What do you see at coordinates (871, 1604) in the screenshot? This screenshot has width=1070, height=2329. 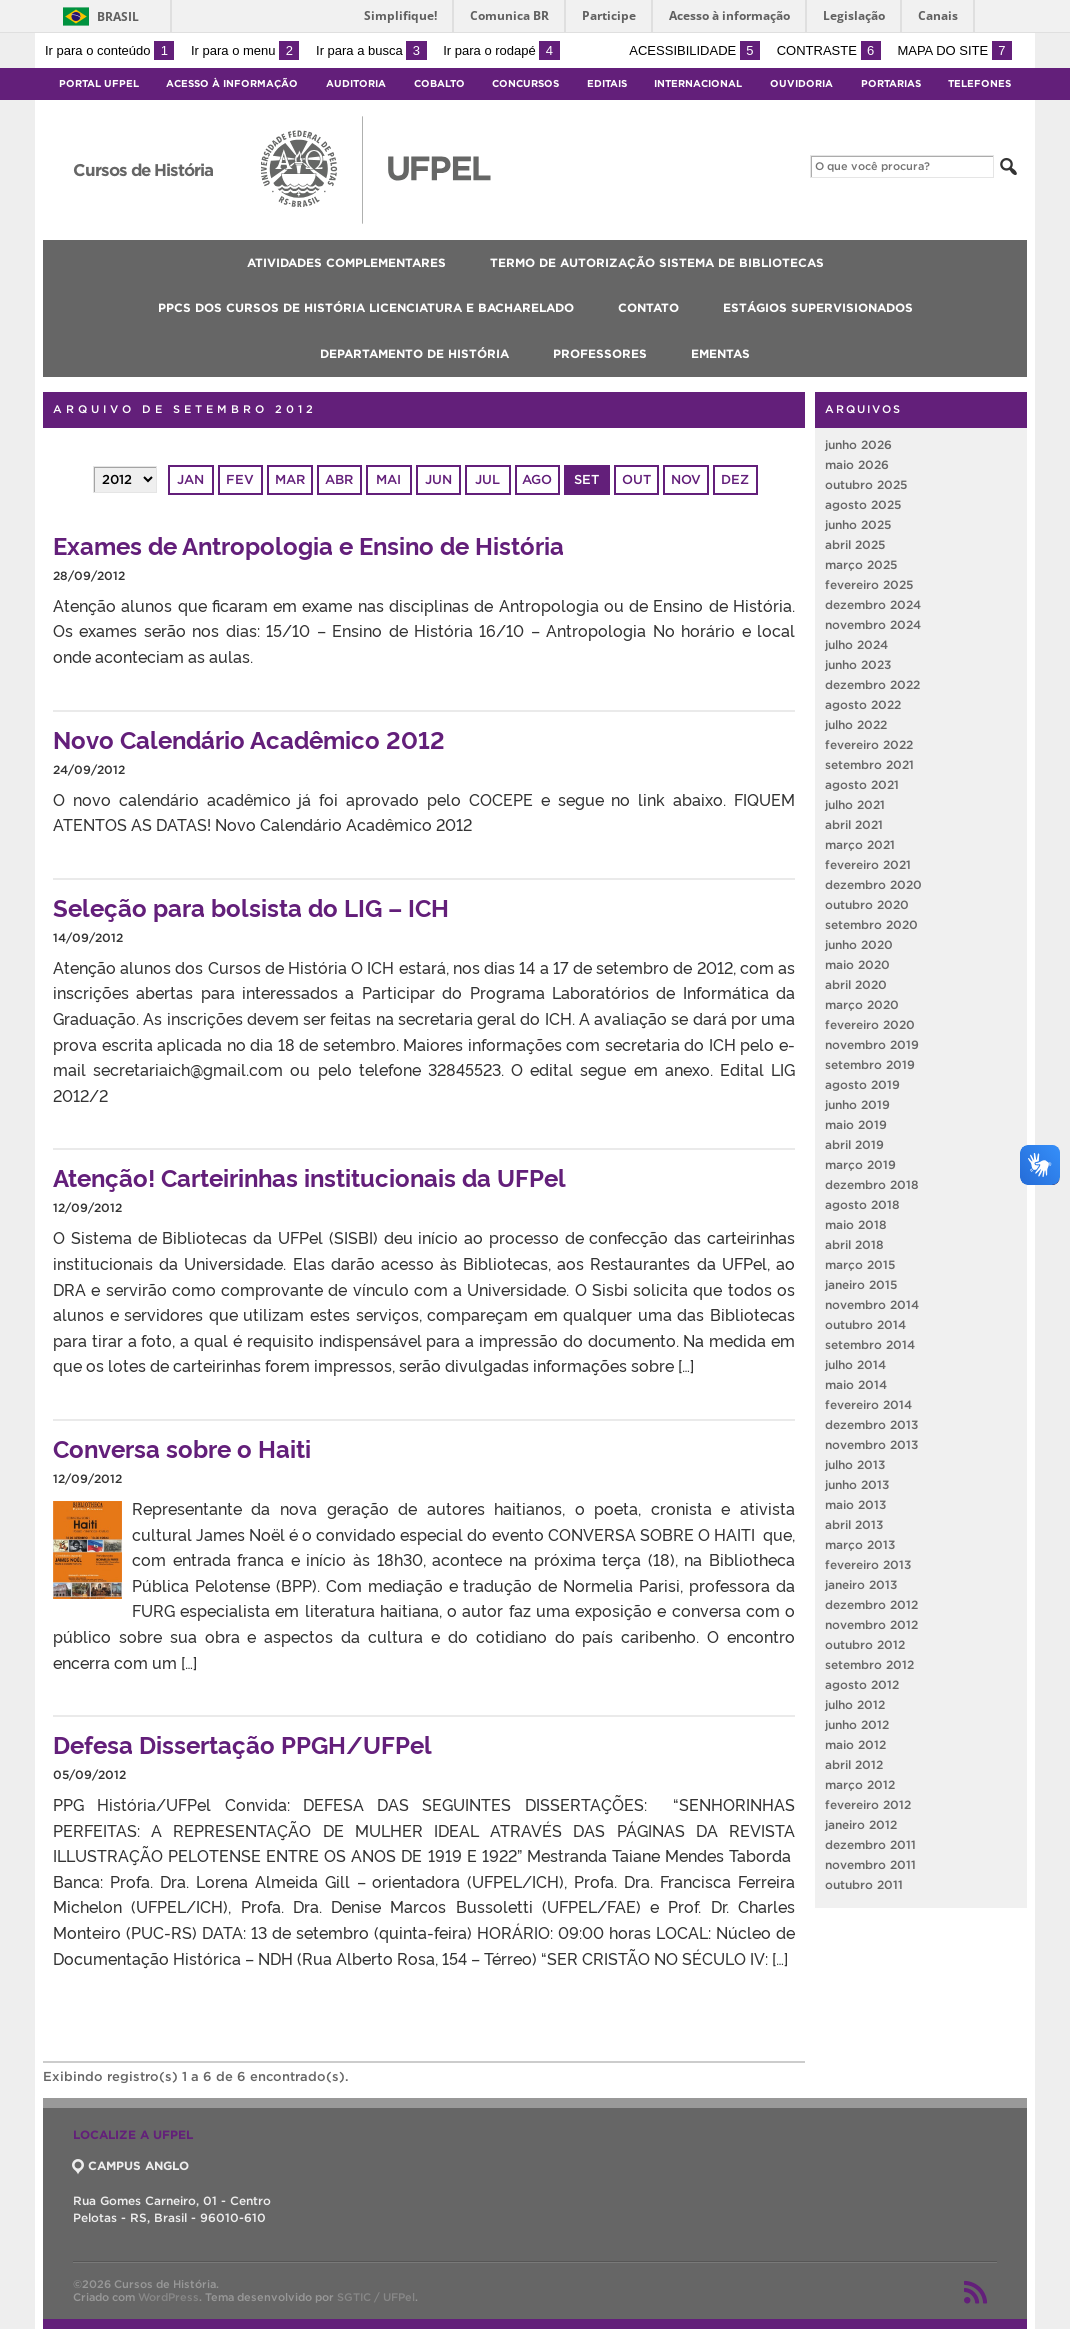 I see `dezembro 2012` at bounding box center [871, 1604].